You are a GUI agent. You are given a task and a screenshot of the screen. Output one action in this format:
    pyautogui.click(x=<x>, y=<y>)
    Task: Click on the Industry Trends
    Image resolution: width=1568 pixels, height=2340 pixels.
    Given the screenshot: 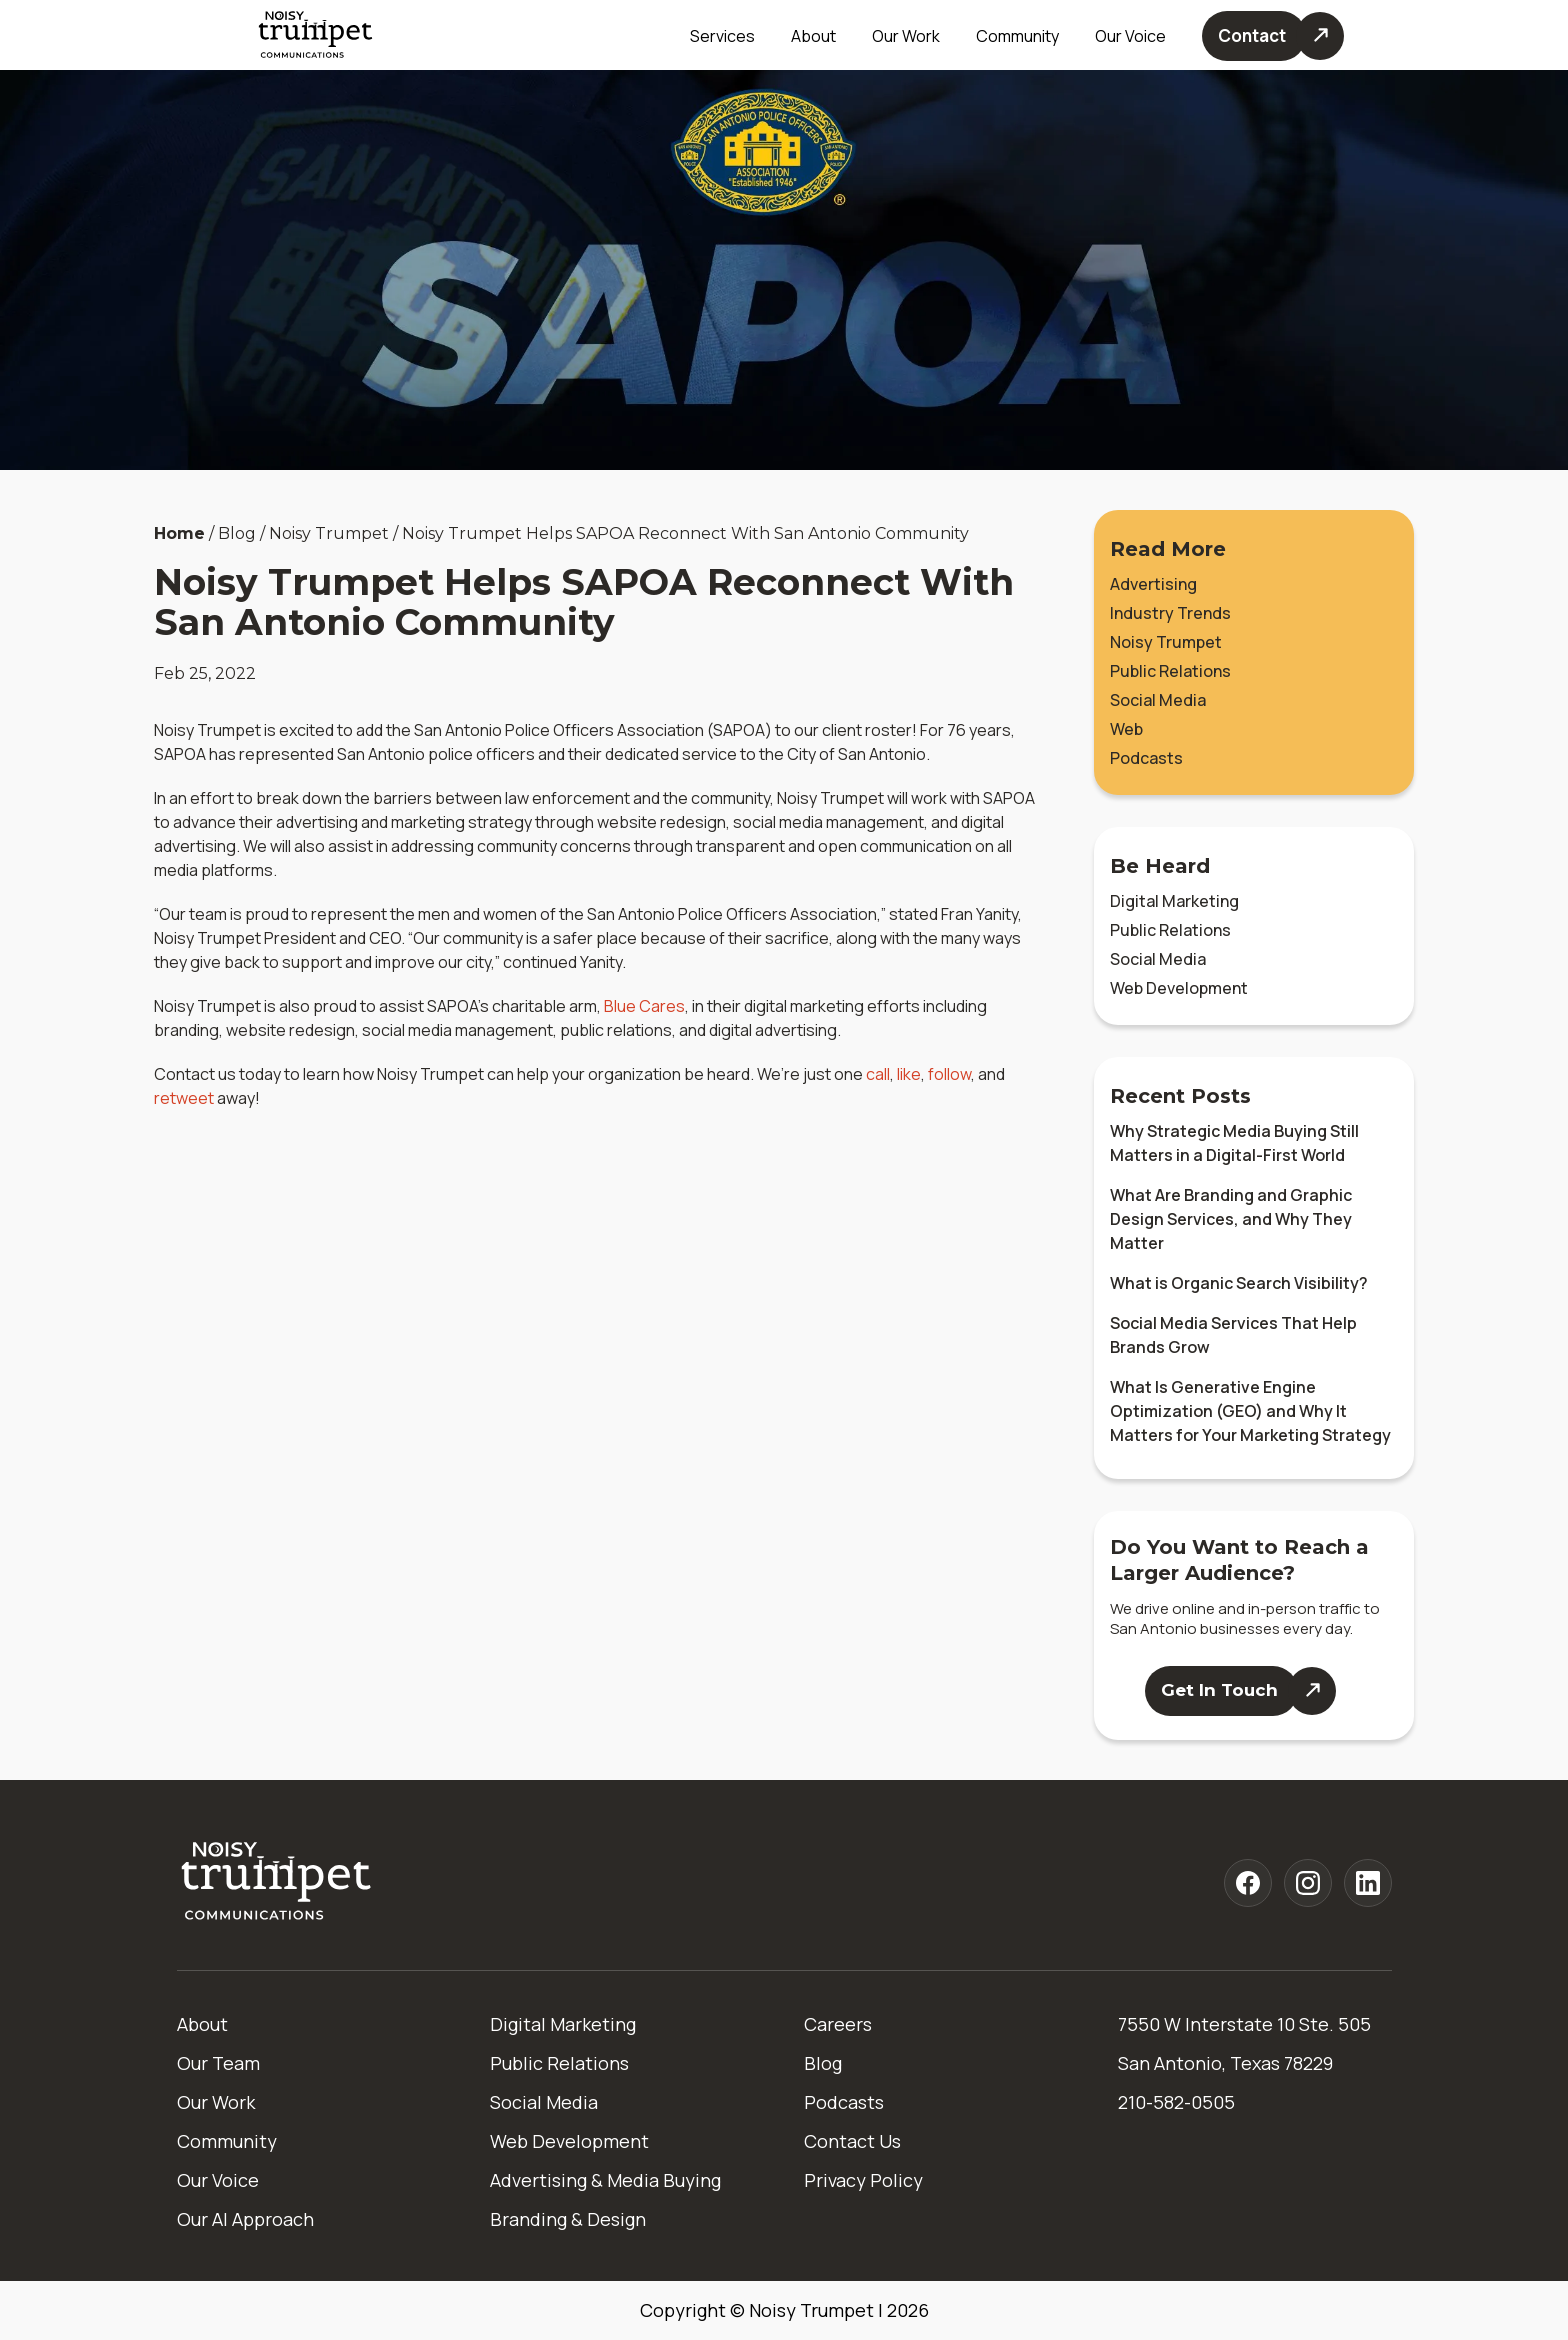 What is the action you would take?
    pyautogui.click(x=1170, y=613)
    